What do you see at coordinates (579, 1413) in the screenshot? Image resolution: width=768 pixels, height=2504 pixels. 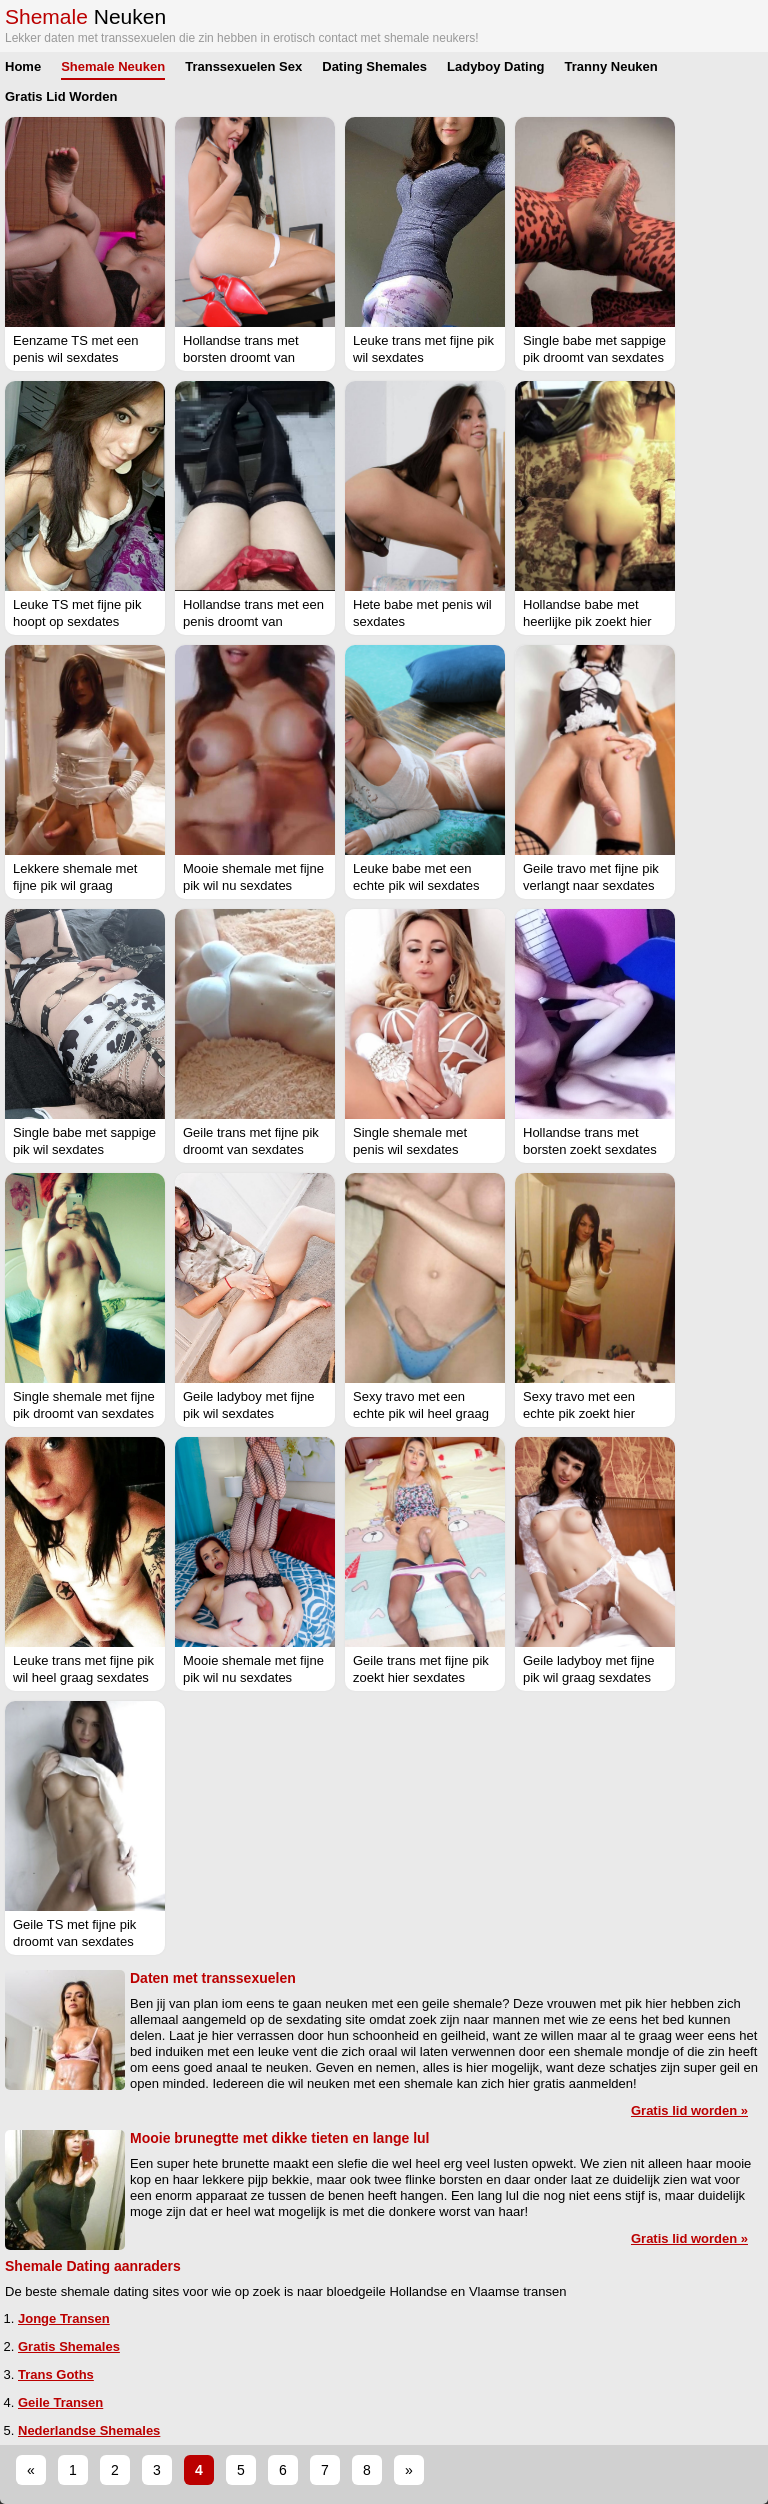 I see `Sexy travo met een echte pik zoekt hier sexdates` at bounding box center [579, 1413].